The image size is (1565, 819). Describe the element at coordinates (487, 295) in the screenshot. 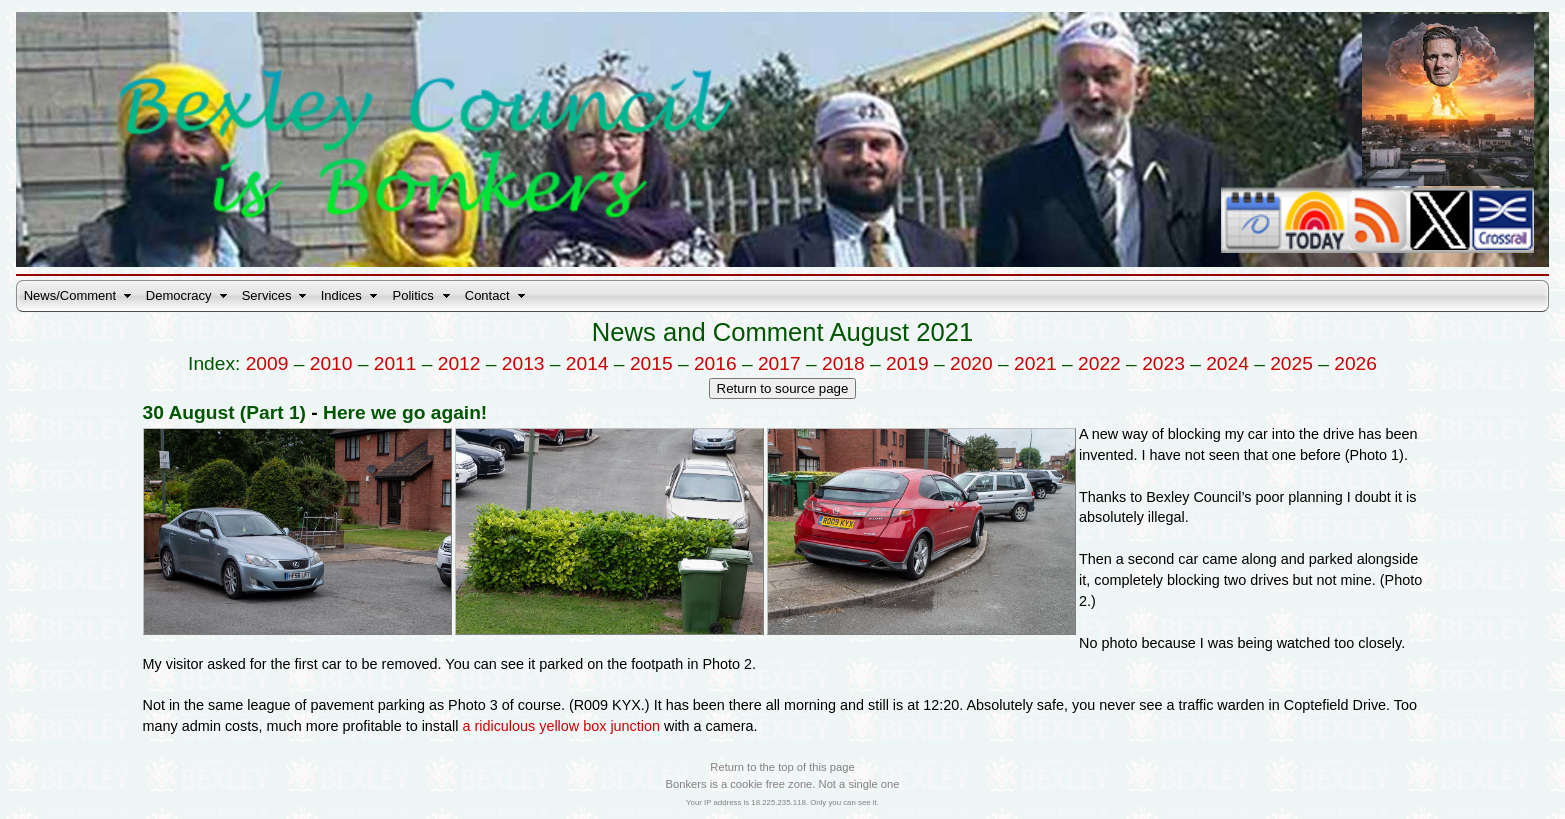

I see `Contact` at that location.